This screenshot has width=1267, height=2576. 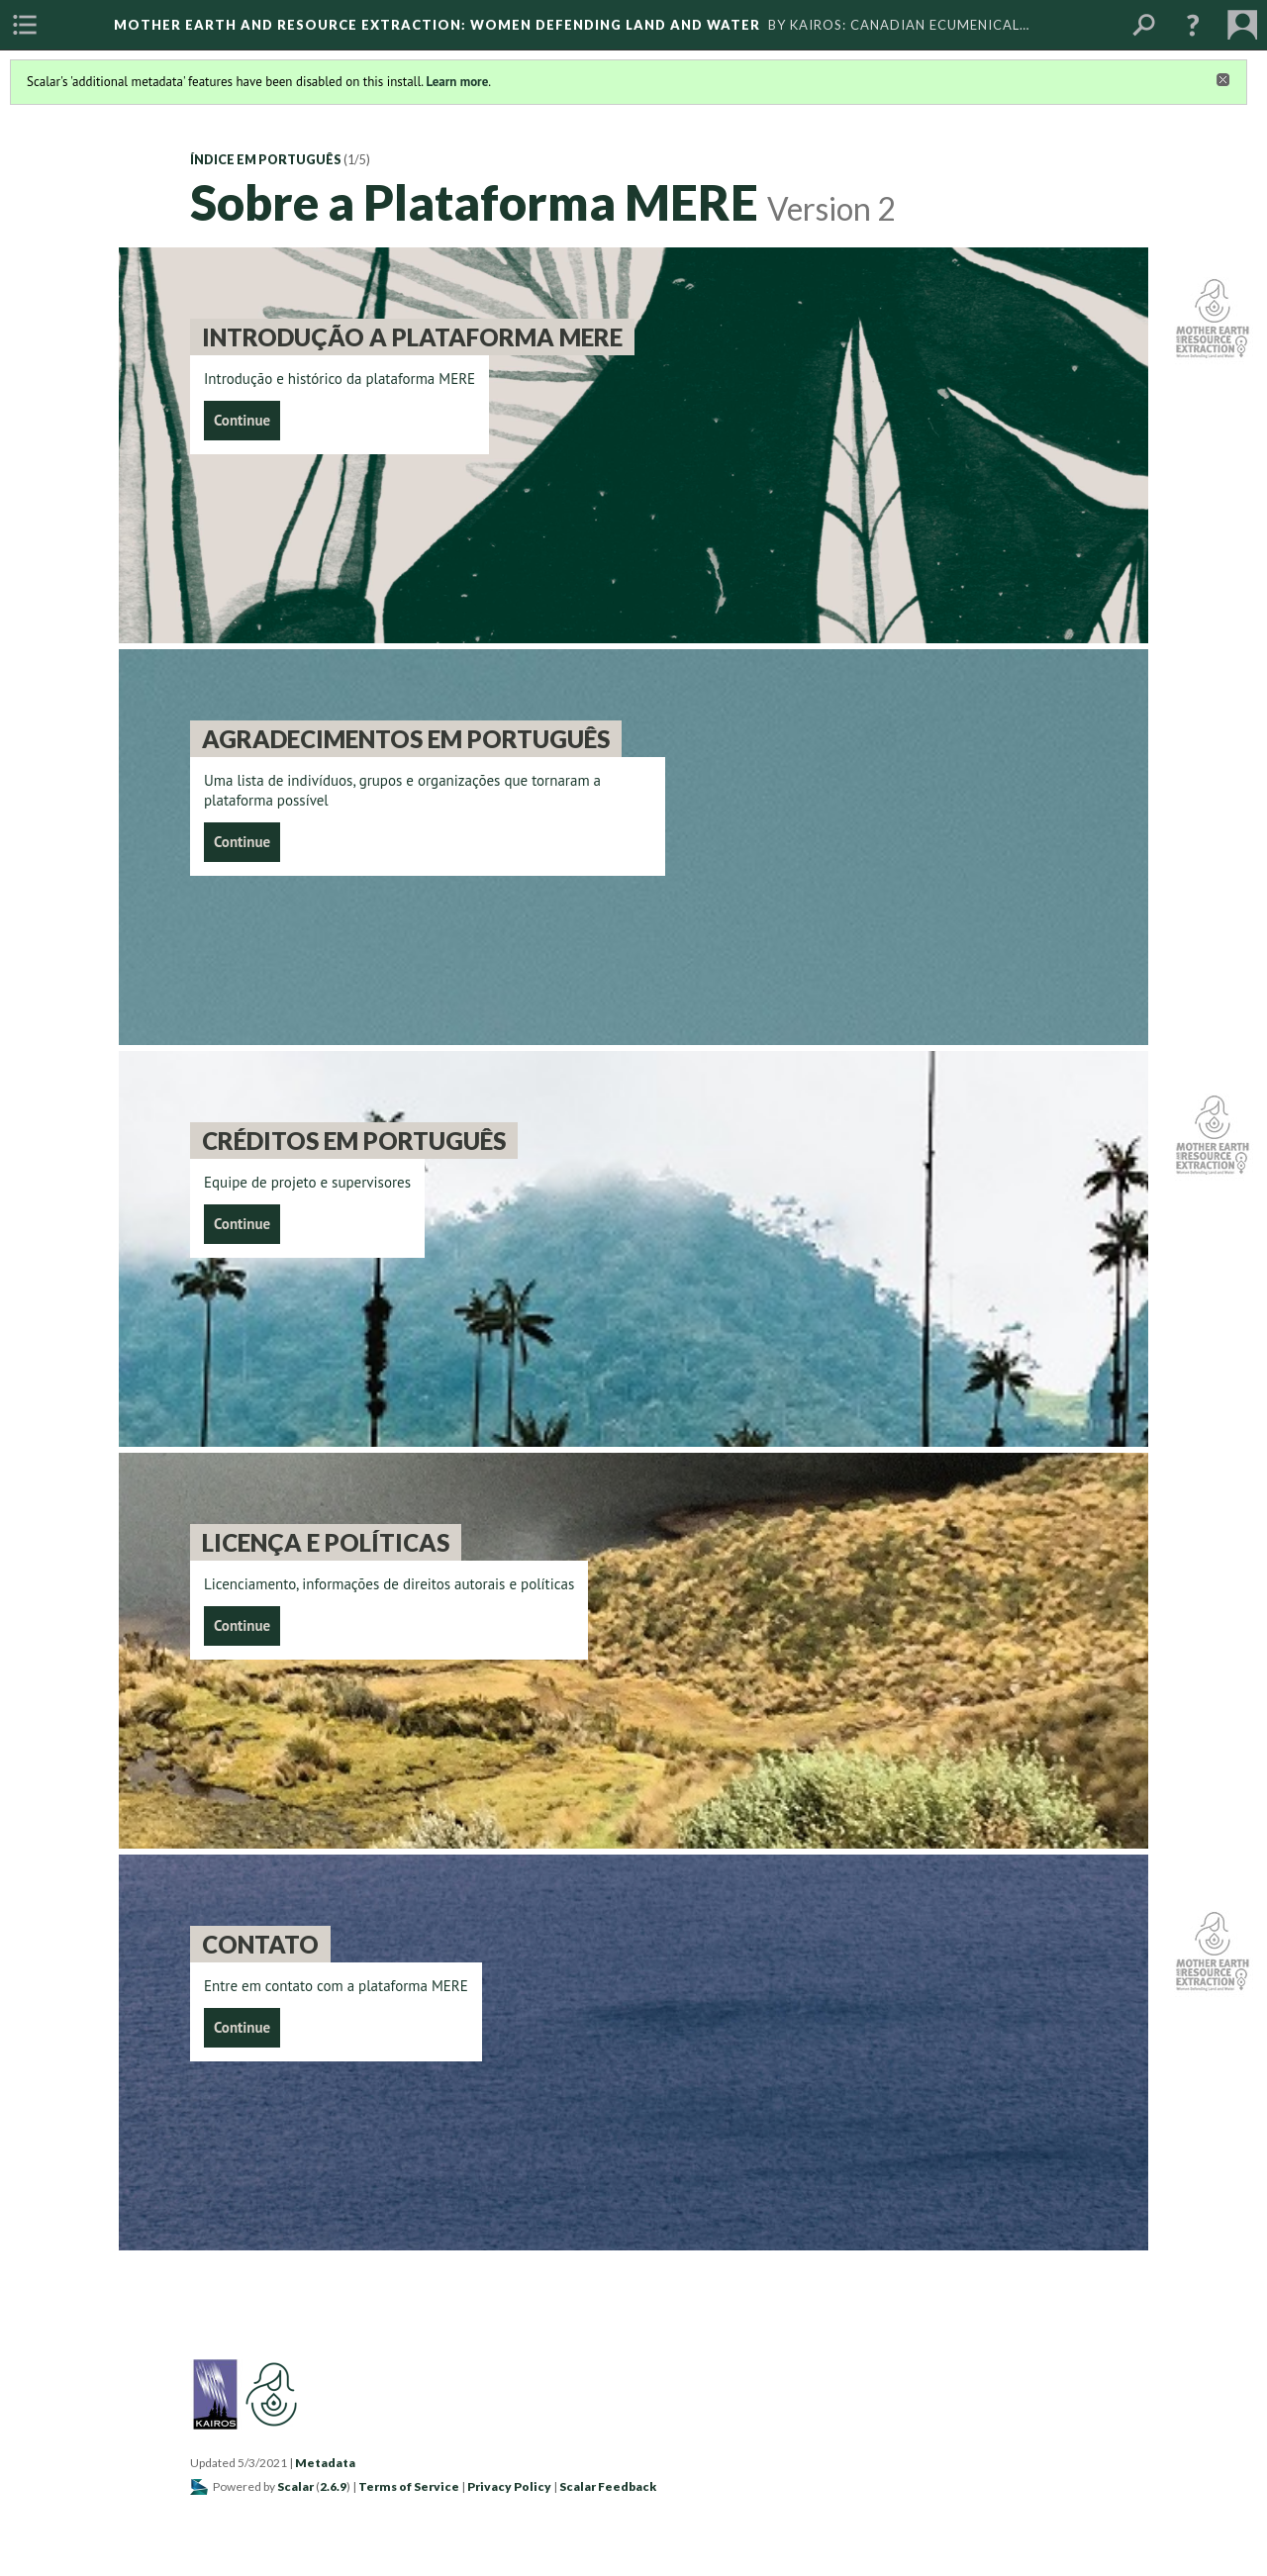 What do you see at coordinates (325, 1542) in the screenshot?
I see `Licença e políticas` at bounding box center [325, 1542].